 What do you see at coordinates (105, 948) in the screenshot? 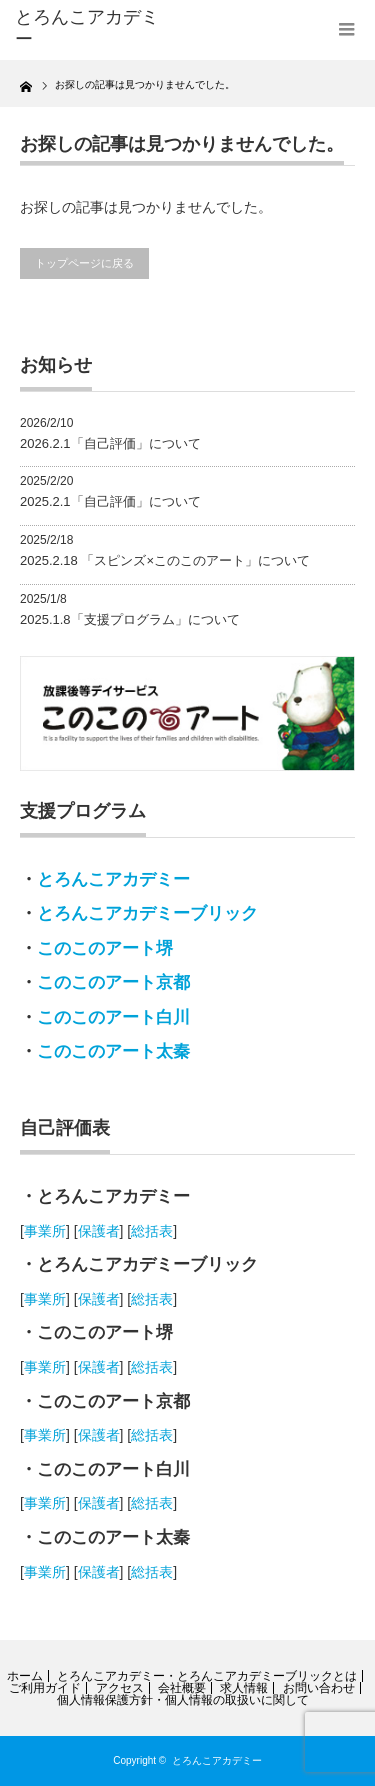
I see `このこのアート堺` at bounding box center [105, 948].